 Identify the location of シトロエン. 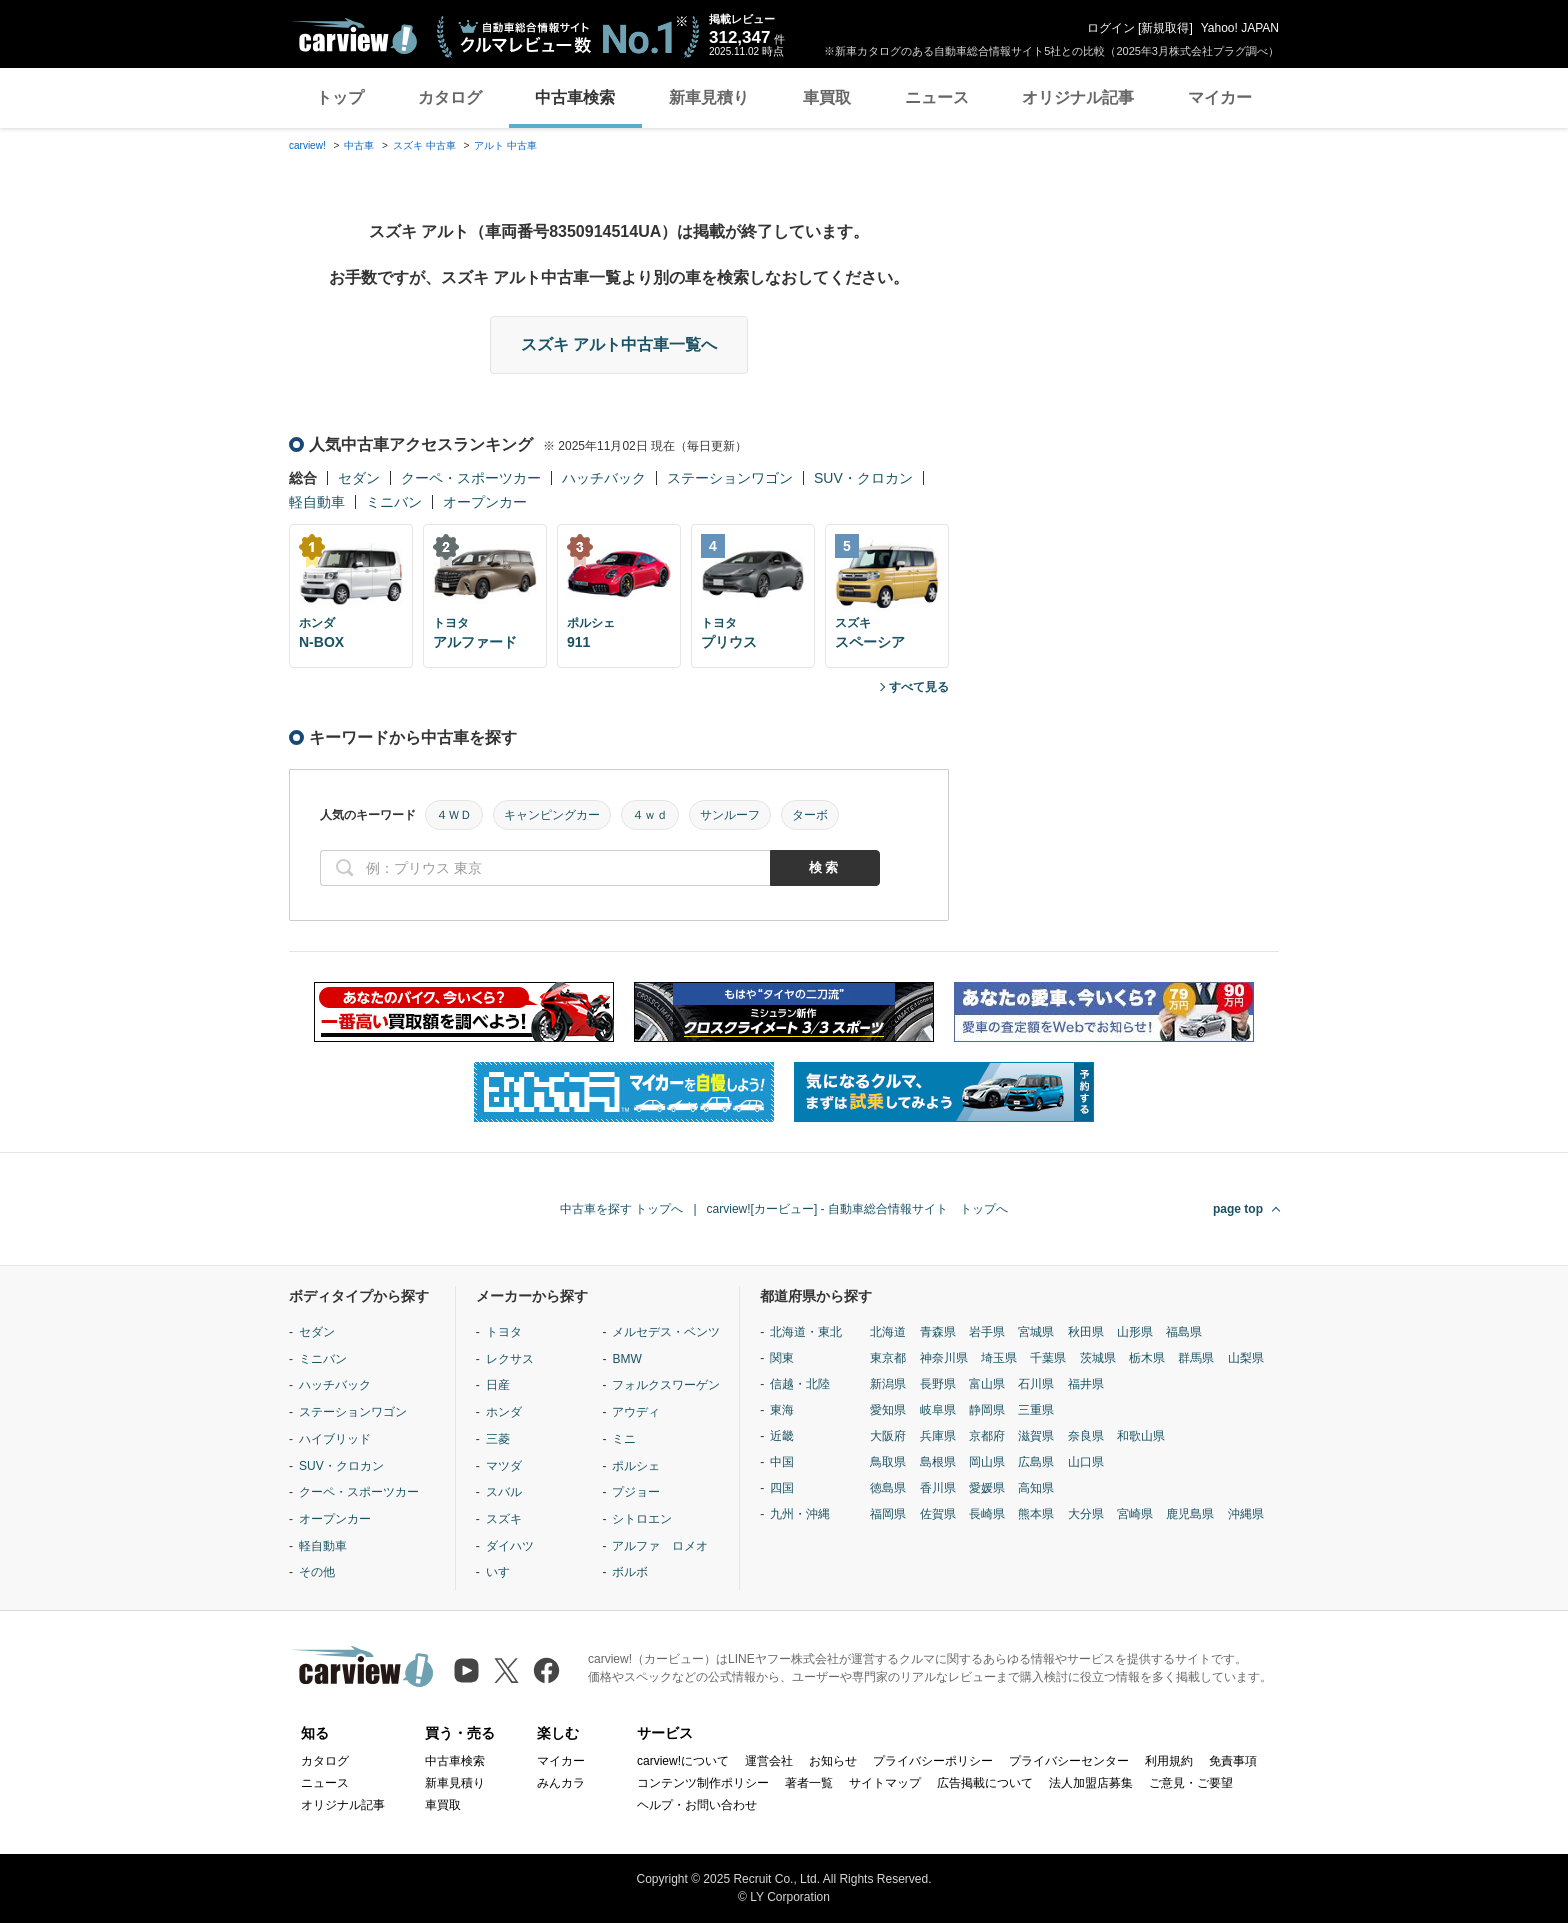
(642, 1519).